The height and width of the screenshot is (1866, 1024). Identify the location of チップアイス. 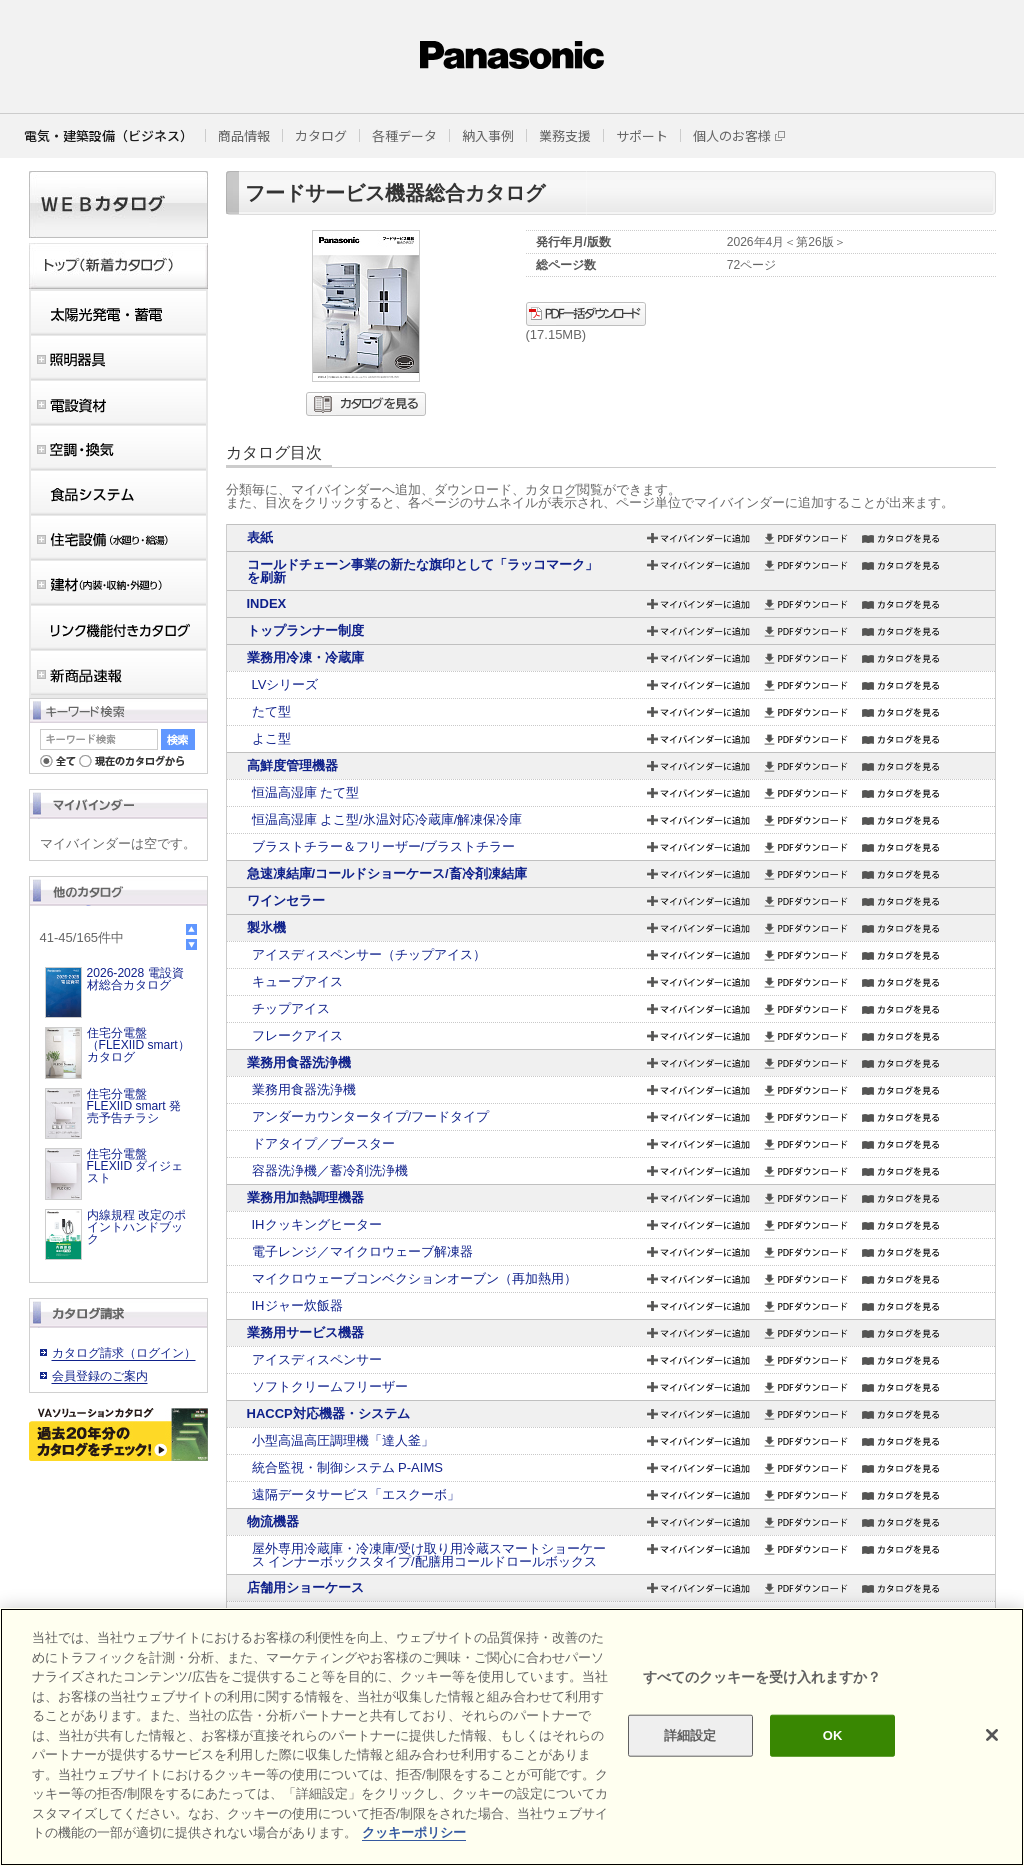
(291, 1008).